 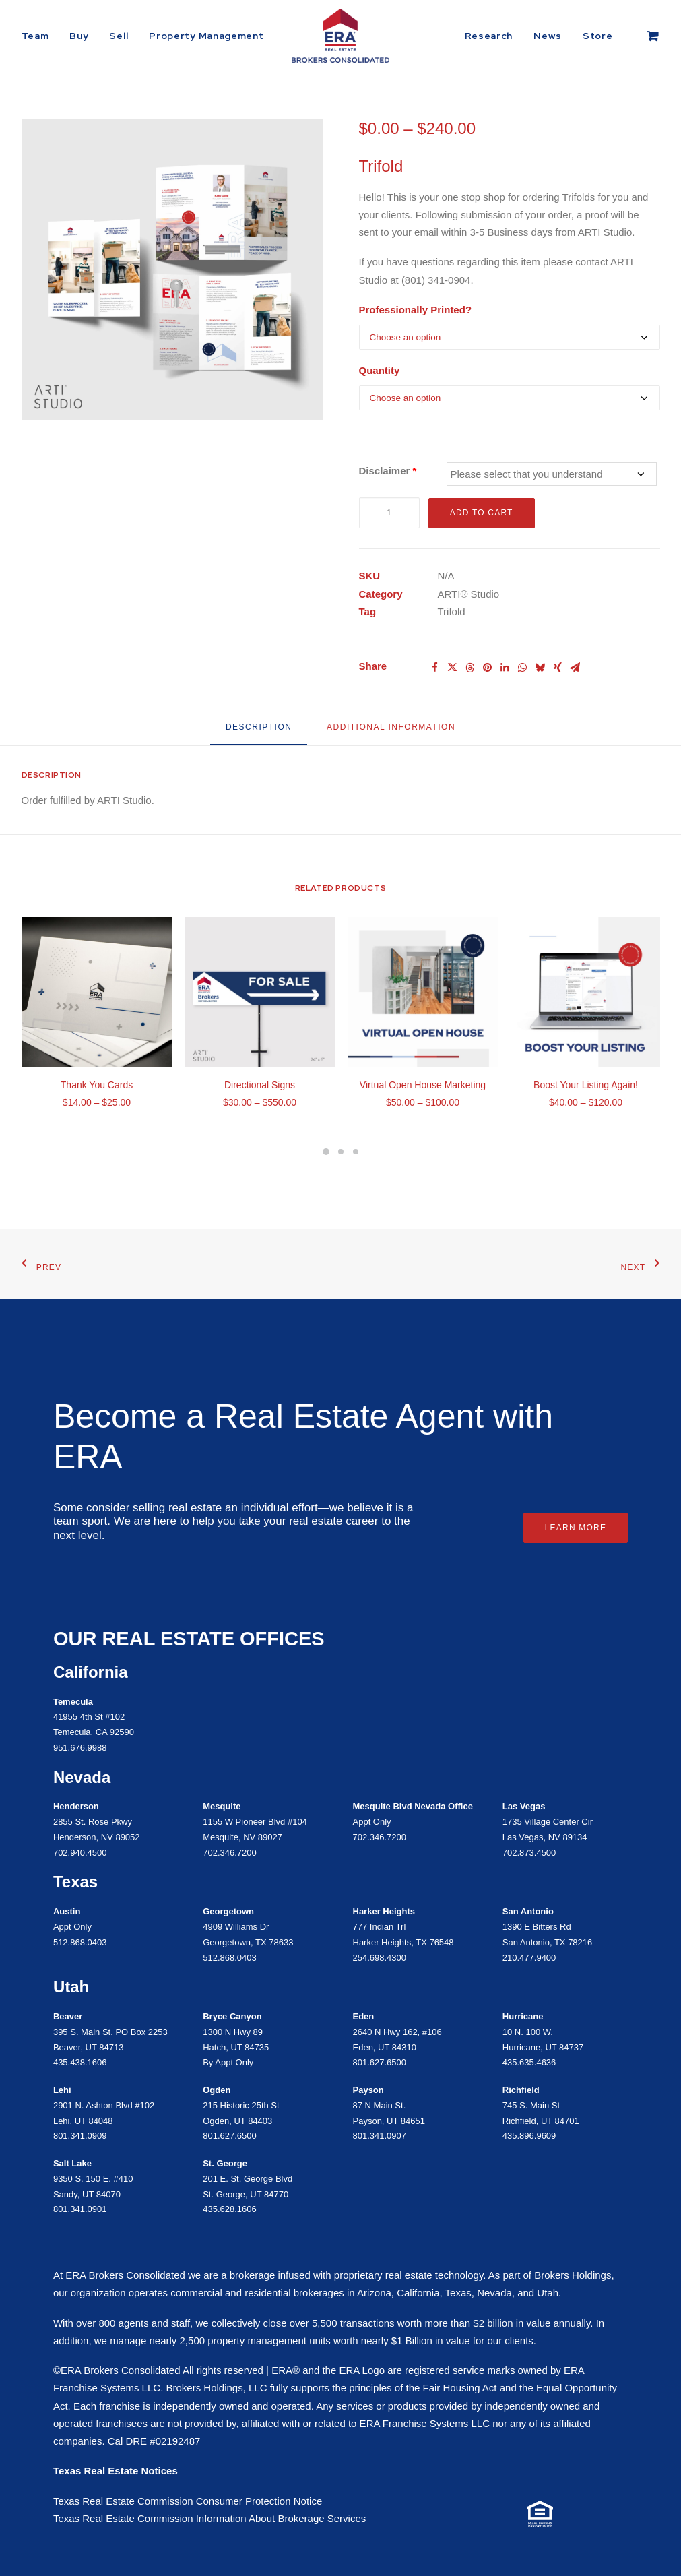 What do you see at coordinates (391, 732) in the screenshot?
I see `[tab]` at bounding box center [391, 732].